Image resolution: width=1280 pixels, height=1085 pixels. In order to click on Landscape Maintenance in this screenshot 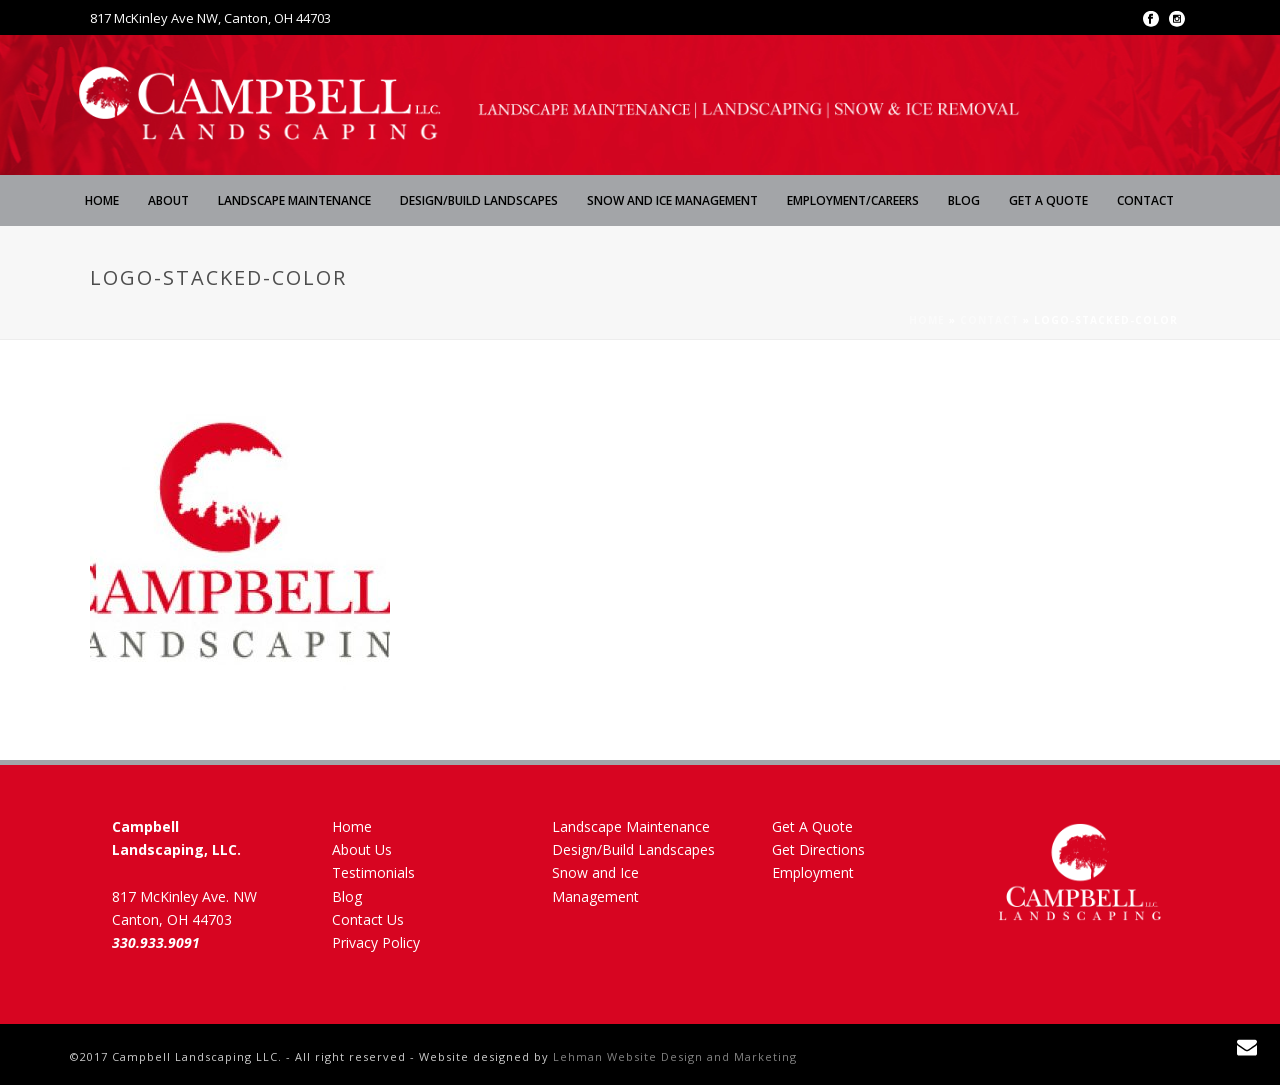, I will do `click(294, 200)`.